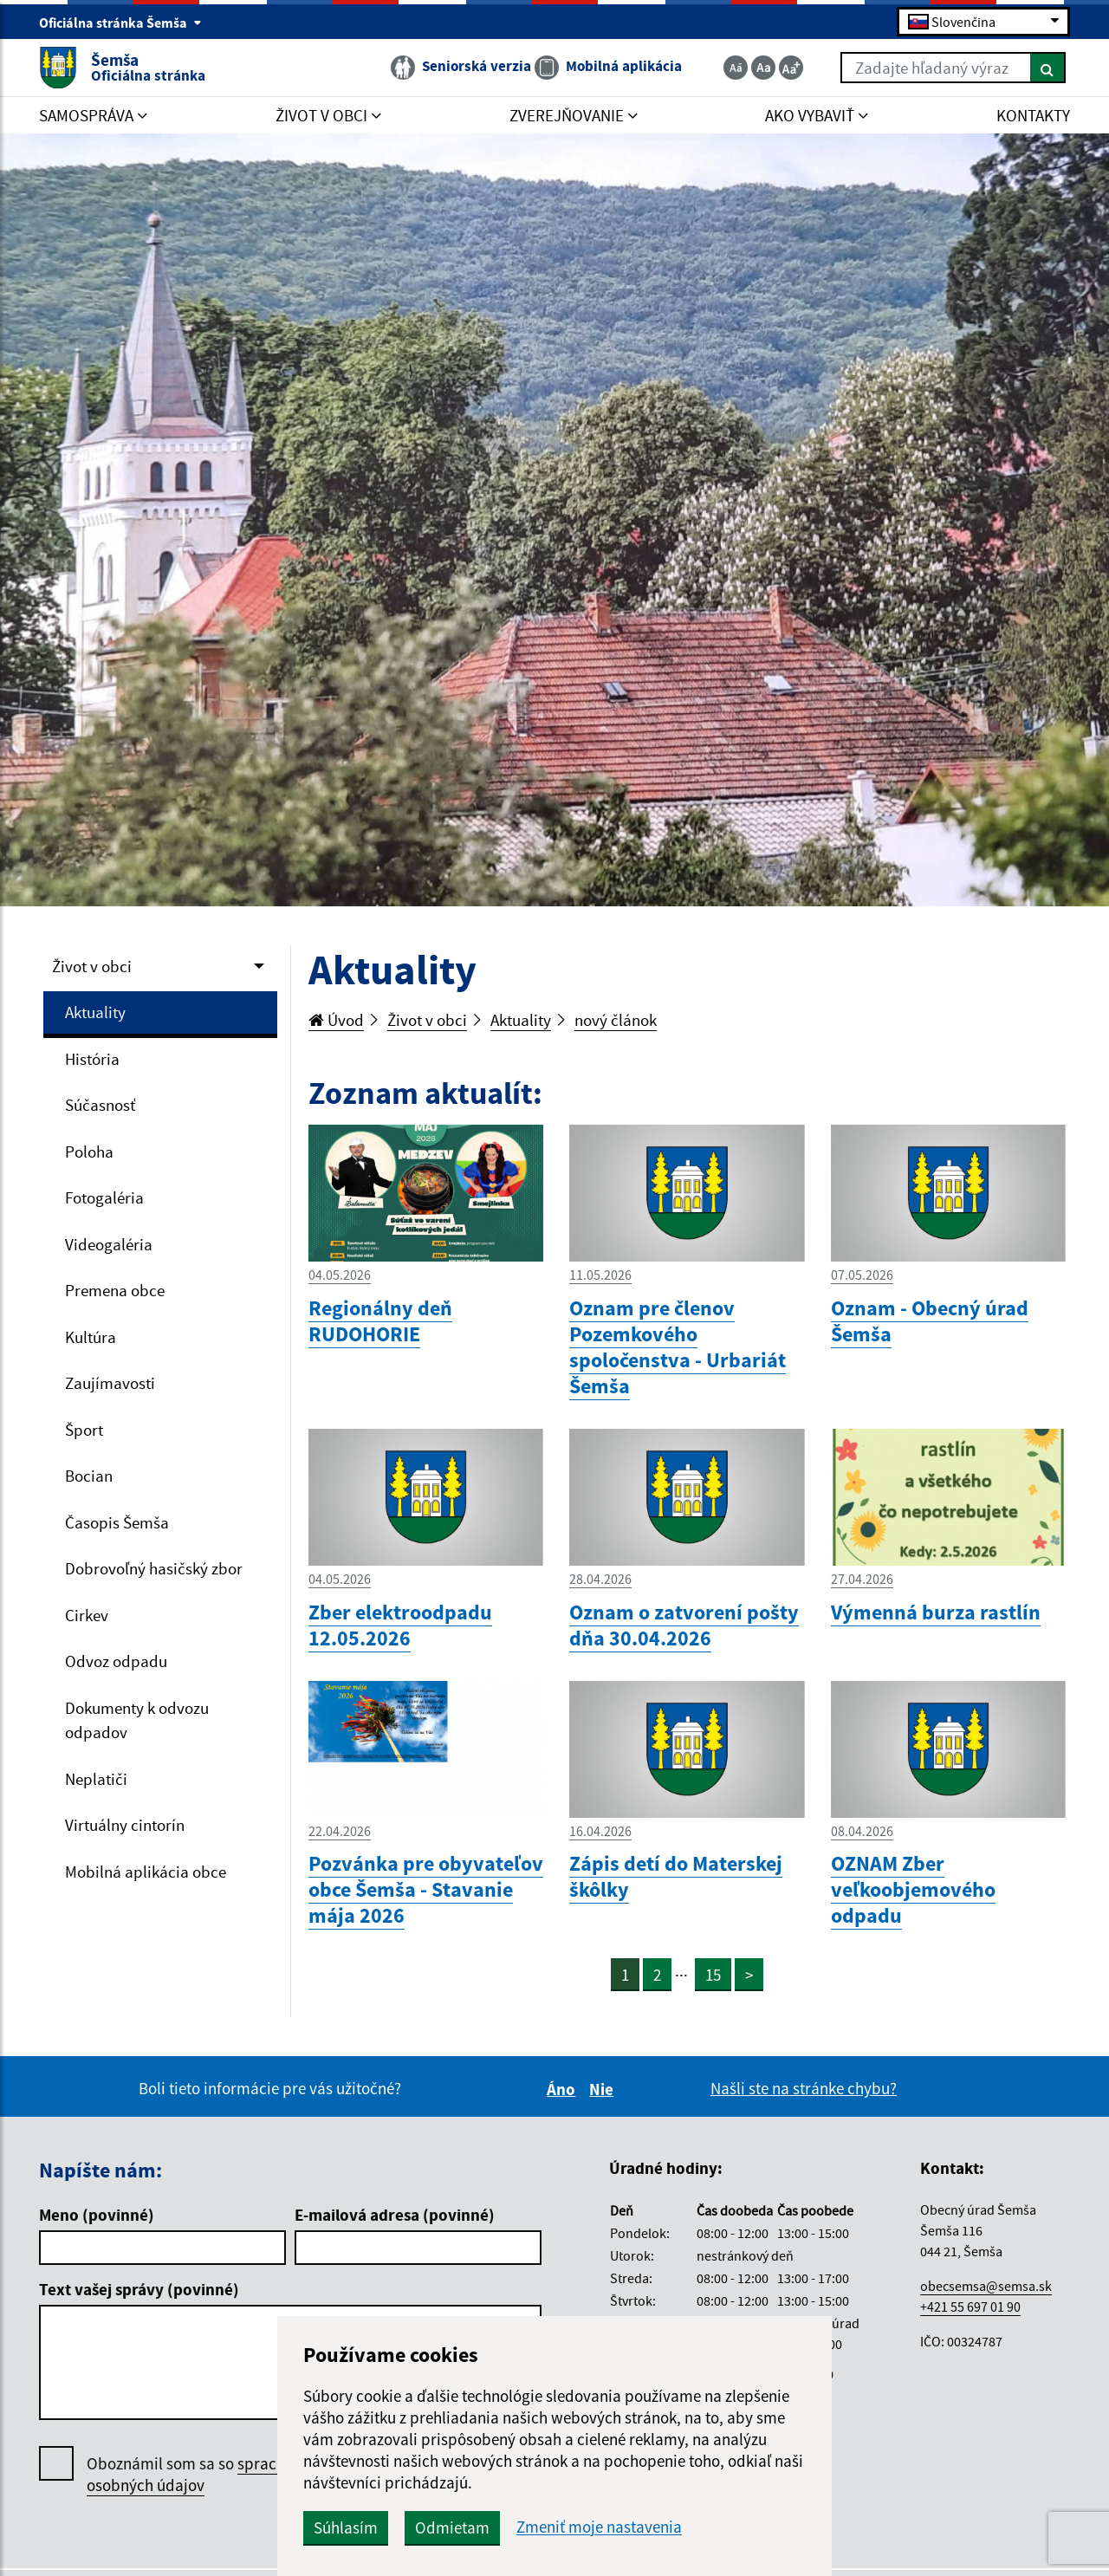  What do you see at coordinates (563, 2089) in the screenshot?
I see `Áno` at bounding box center [563, 2089].